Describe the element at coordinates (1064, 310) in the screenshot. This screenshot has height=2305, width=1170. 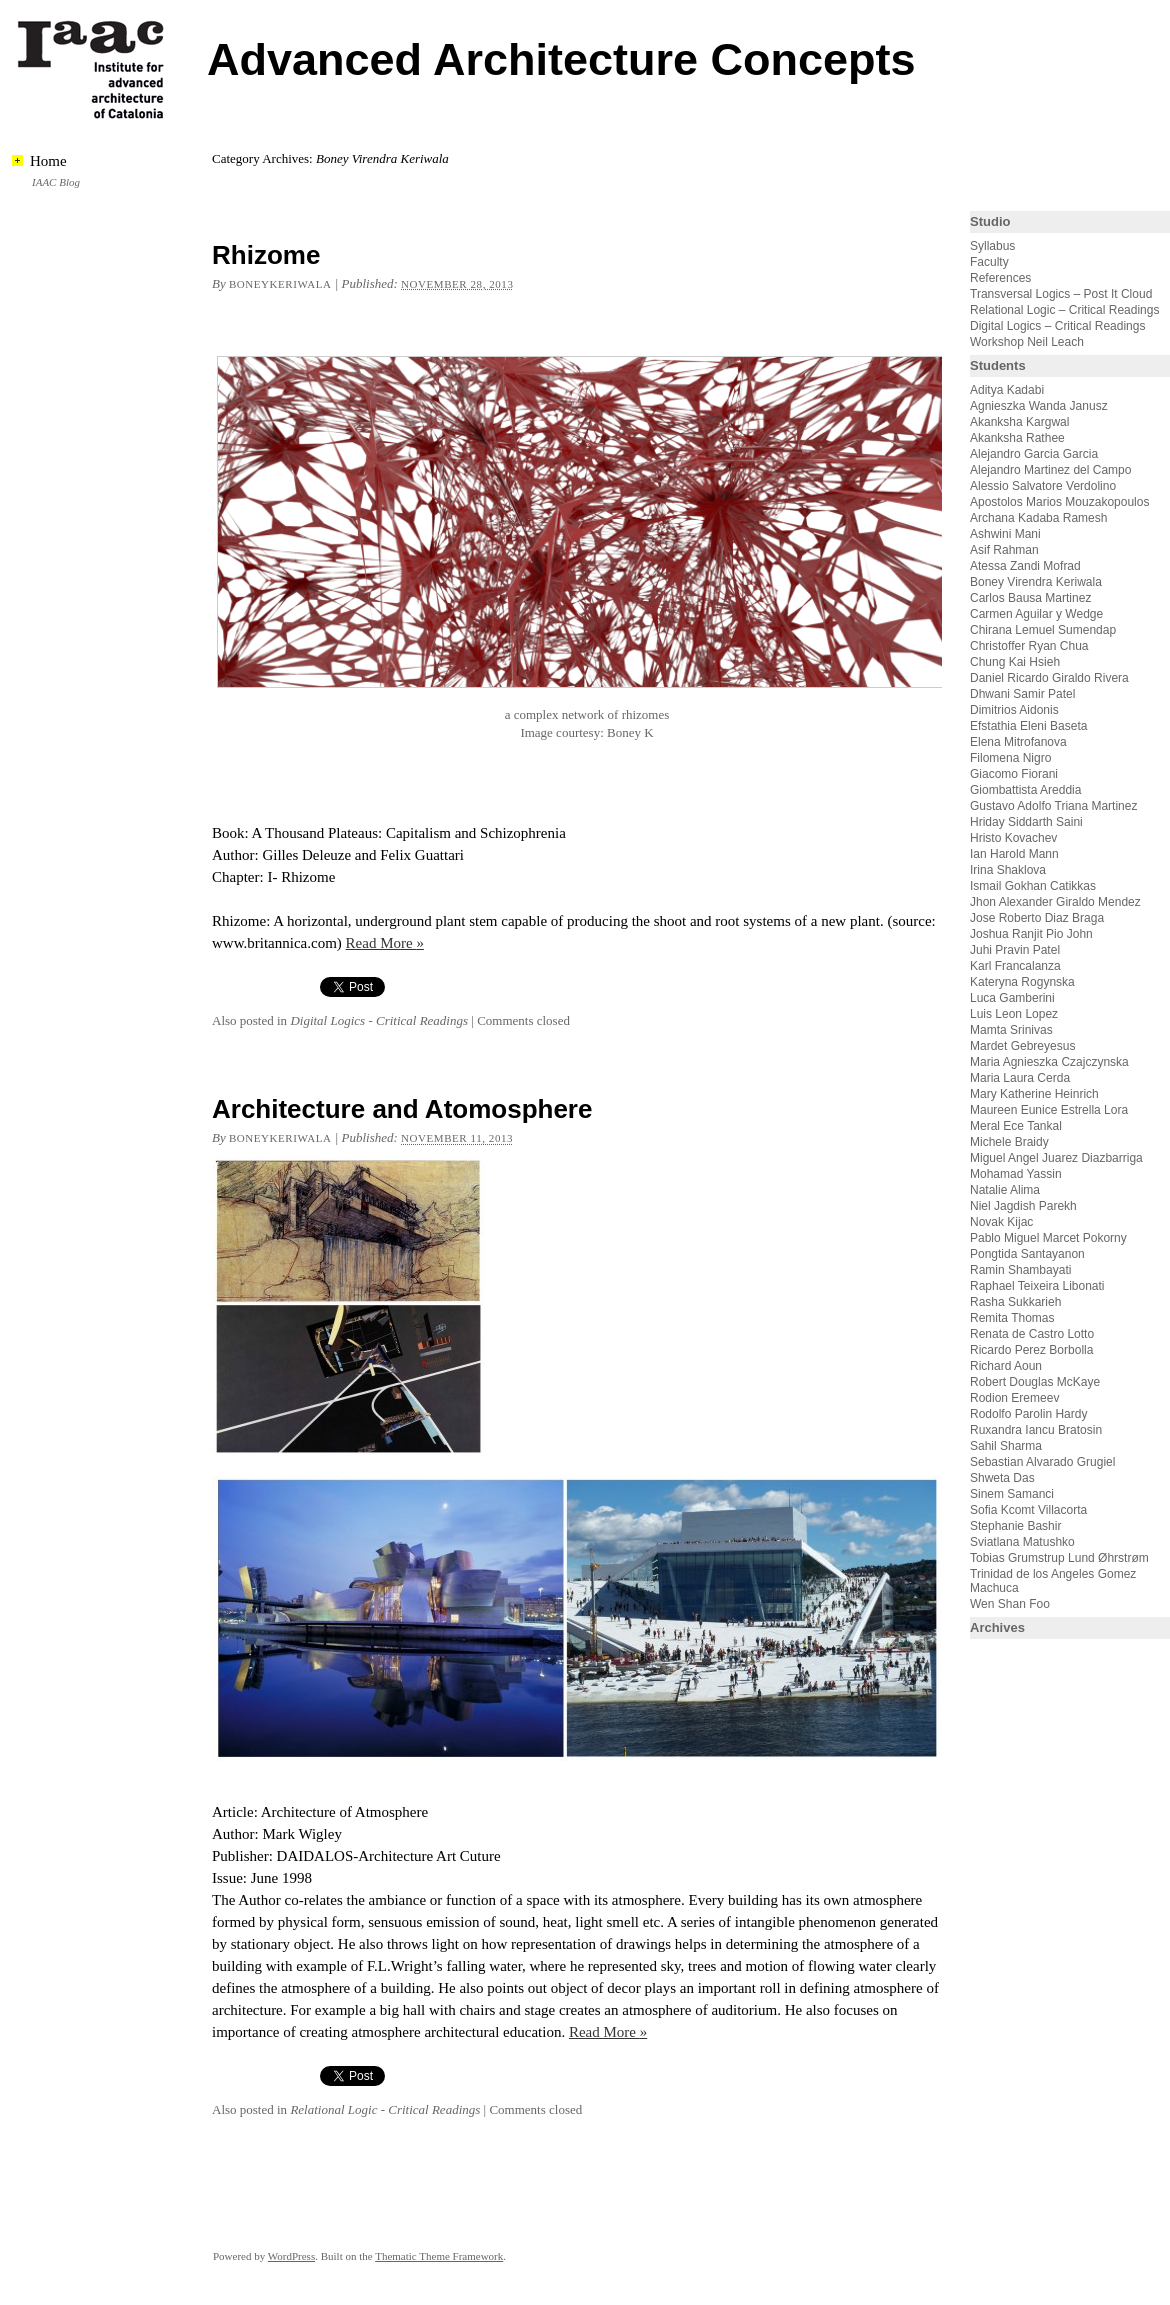
I see `Relational Logic – Critical Readings` at that location.